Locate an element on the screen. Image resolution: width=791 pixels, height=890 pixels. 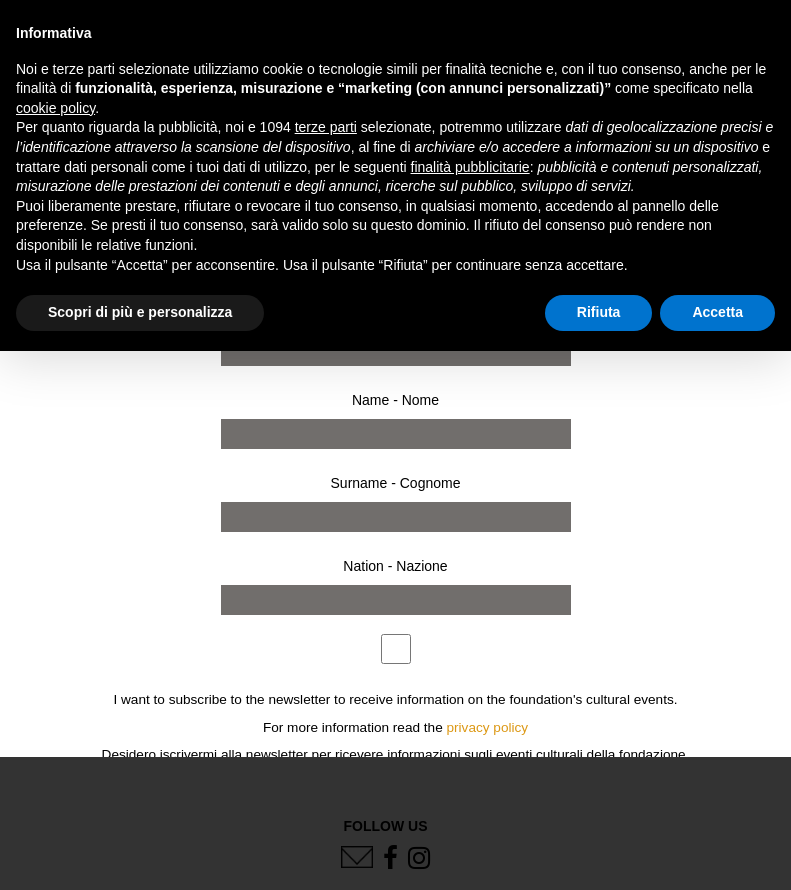
Surname - Cognome is located at coordinates (396, 483).